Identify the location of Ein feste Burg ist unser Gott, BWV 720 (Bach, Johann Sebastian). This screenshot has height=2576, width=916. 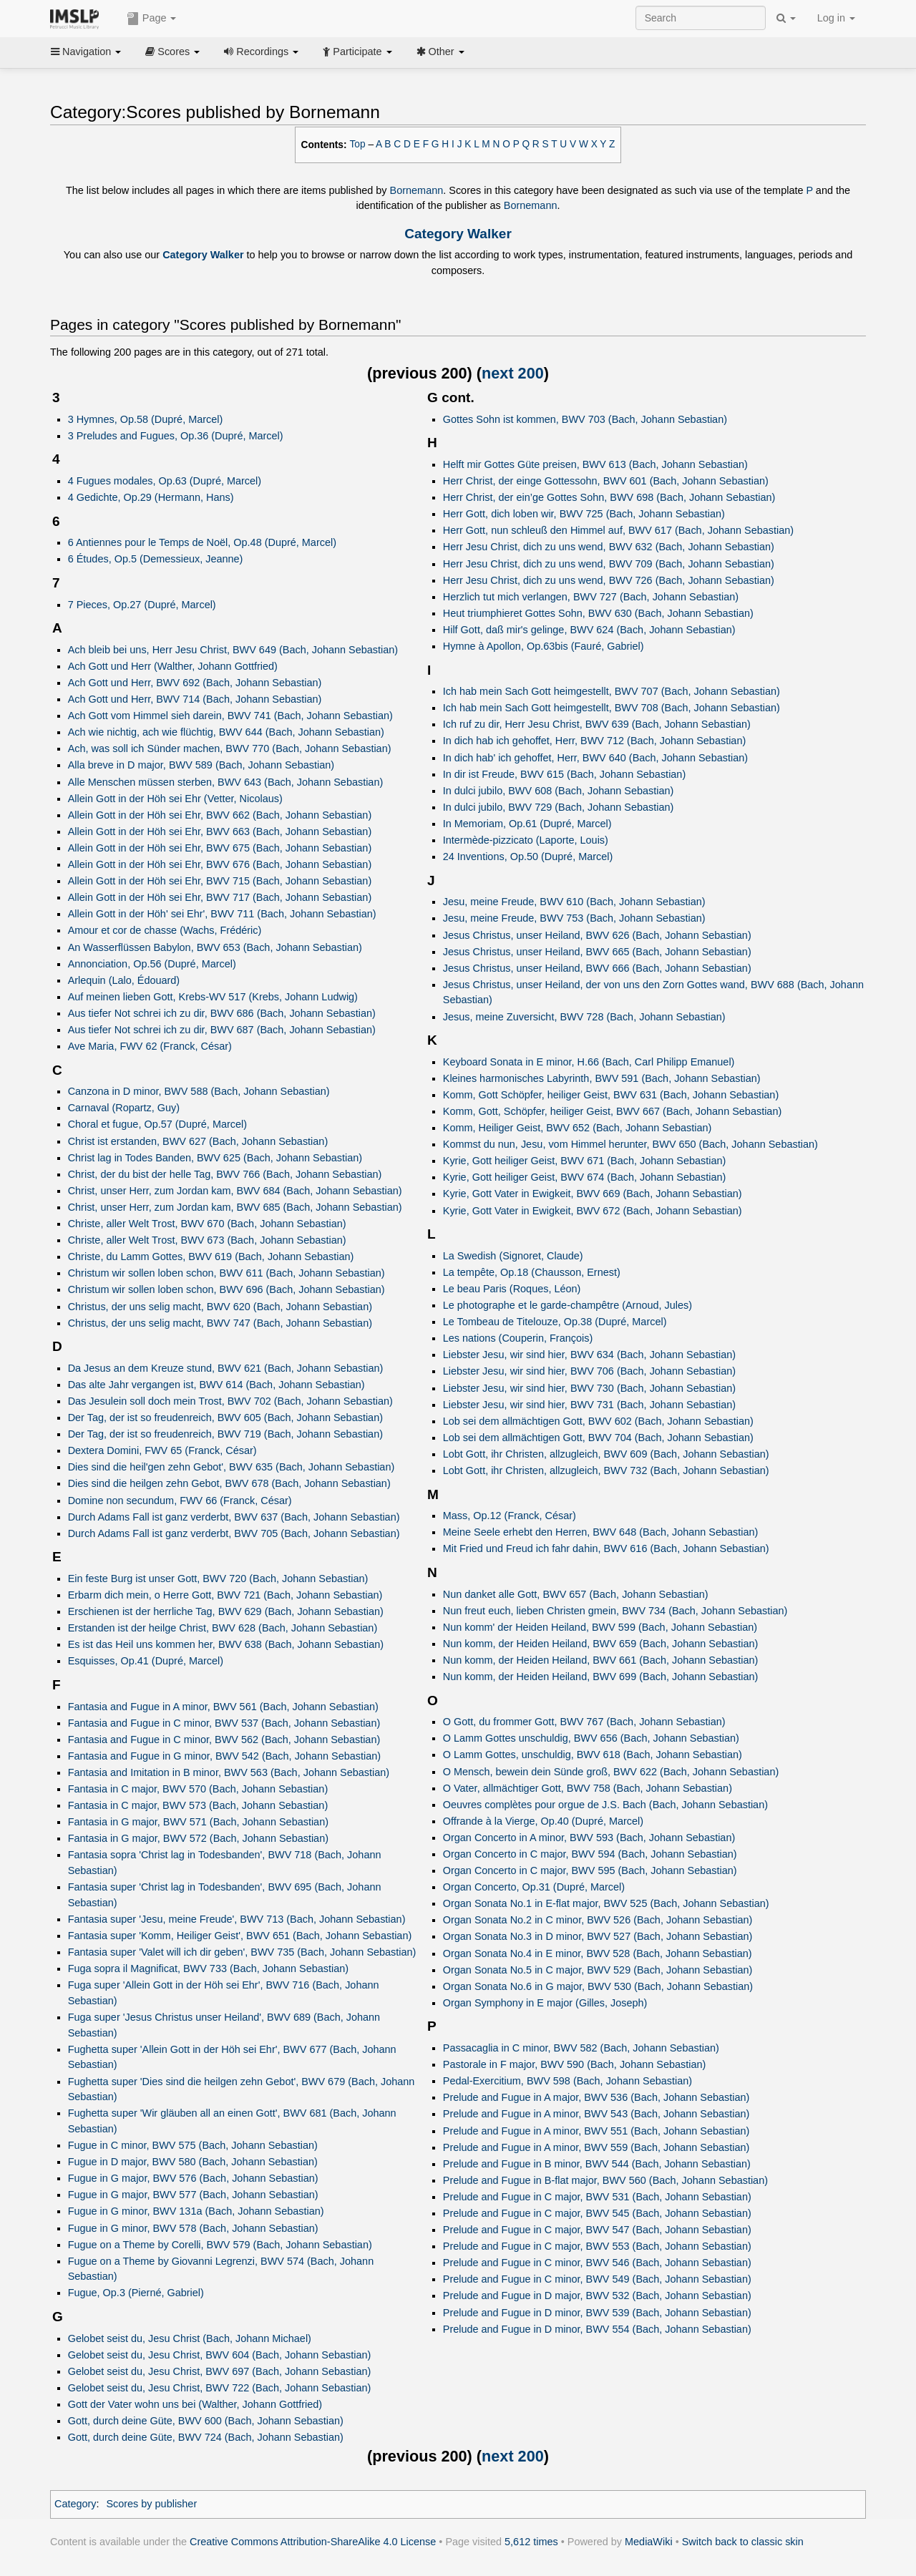
(218, 1578).